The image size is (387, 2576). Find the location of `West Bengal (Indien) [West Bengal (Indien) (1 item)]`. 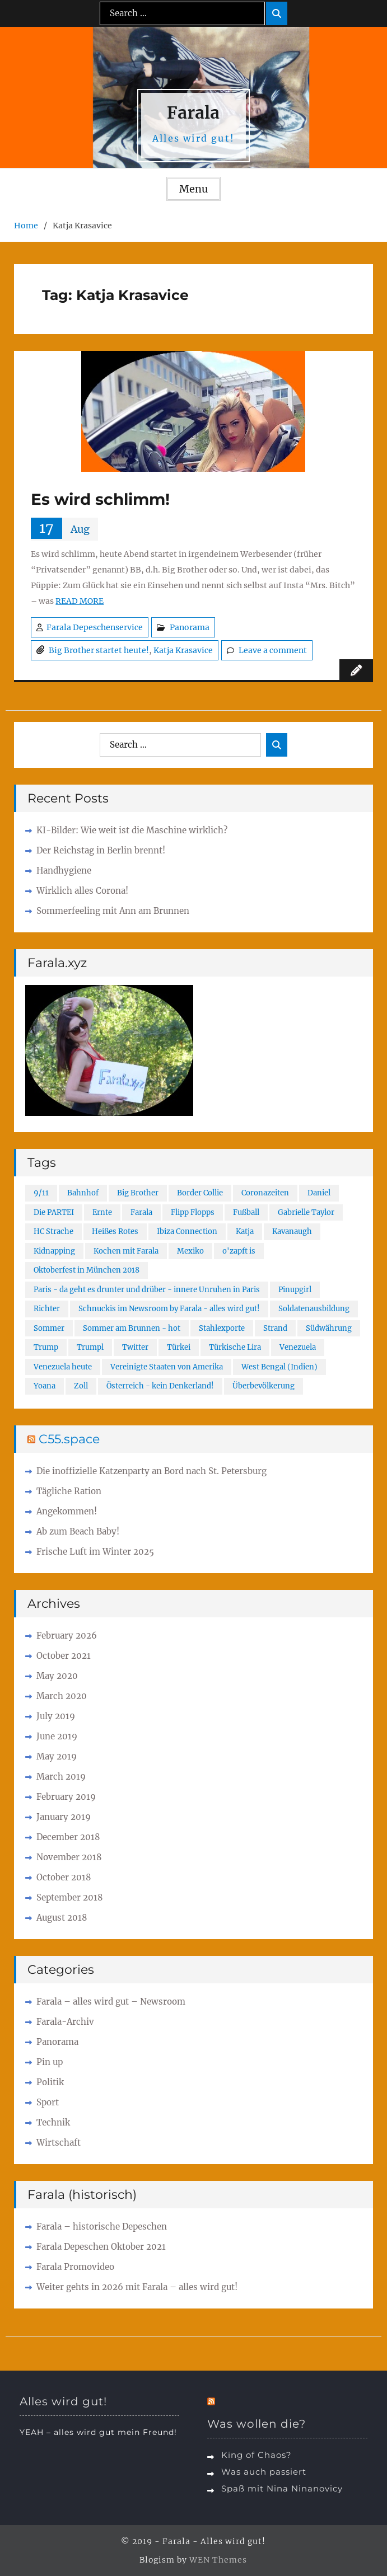

West Bengal (Indien) [West Bengal (Indien) (1 item)] is located at coordinates (279, 1367).